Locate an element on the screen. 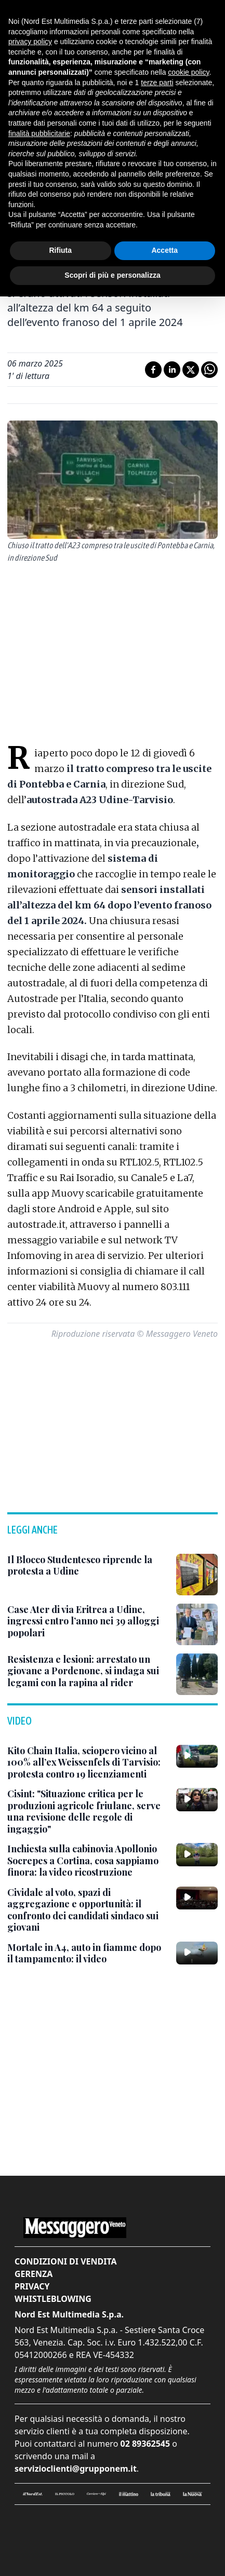  cookie policy [button] is located at coordinates (188, 72).